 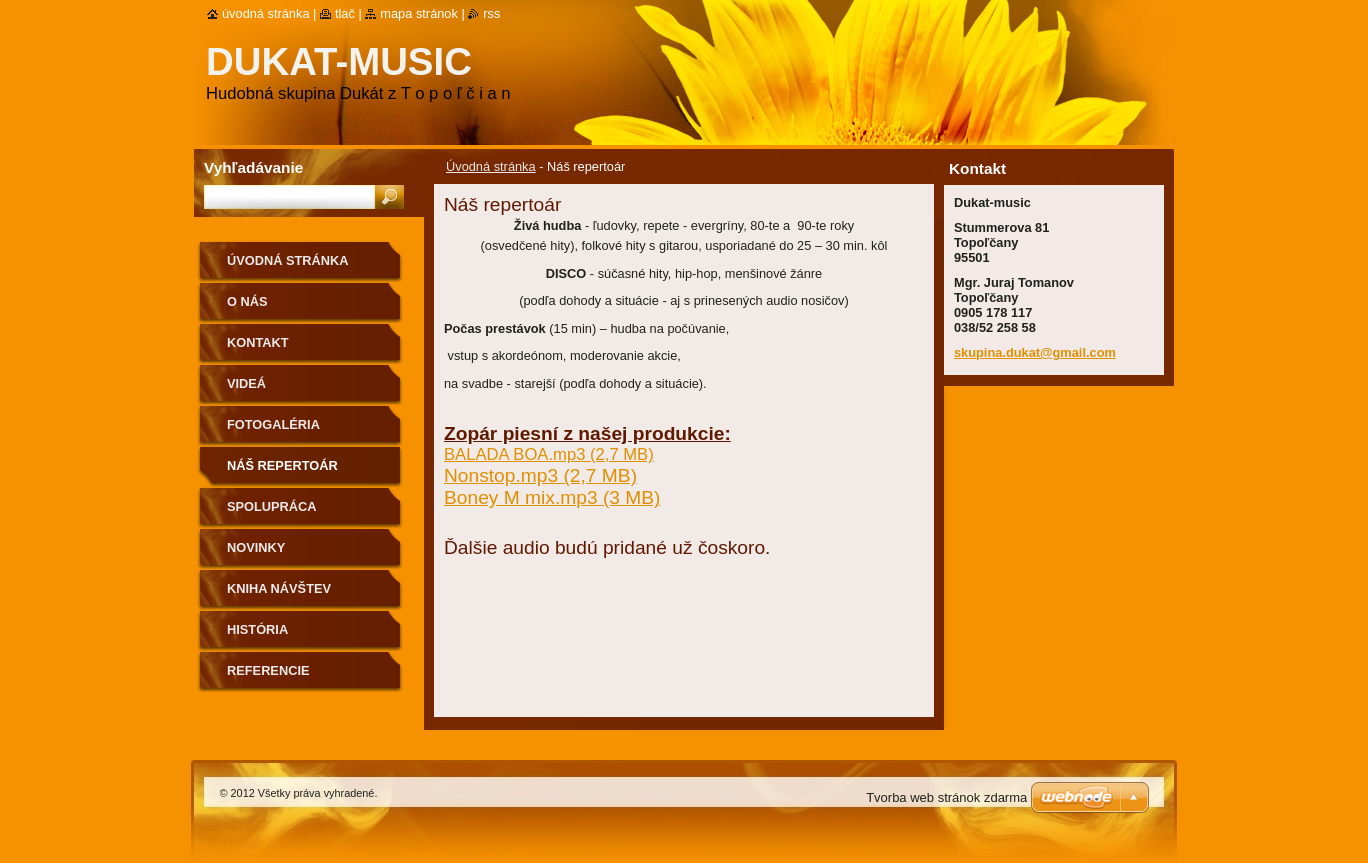 I want to click on Referencie, so click(x=268, y=670).